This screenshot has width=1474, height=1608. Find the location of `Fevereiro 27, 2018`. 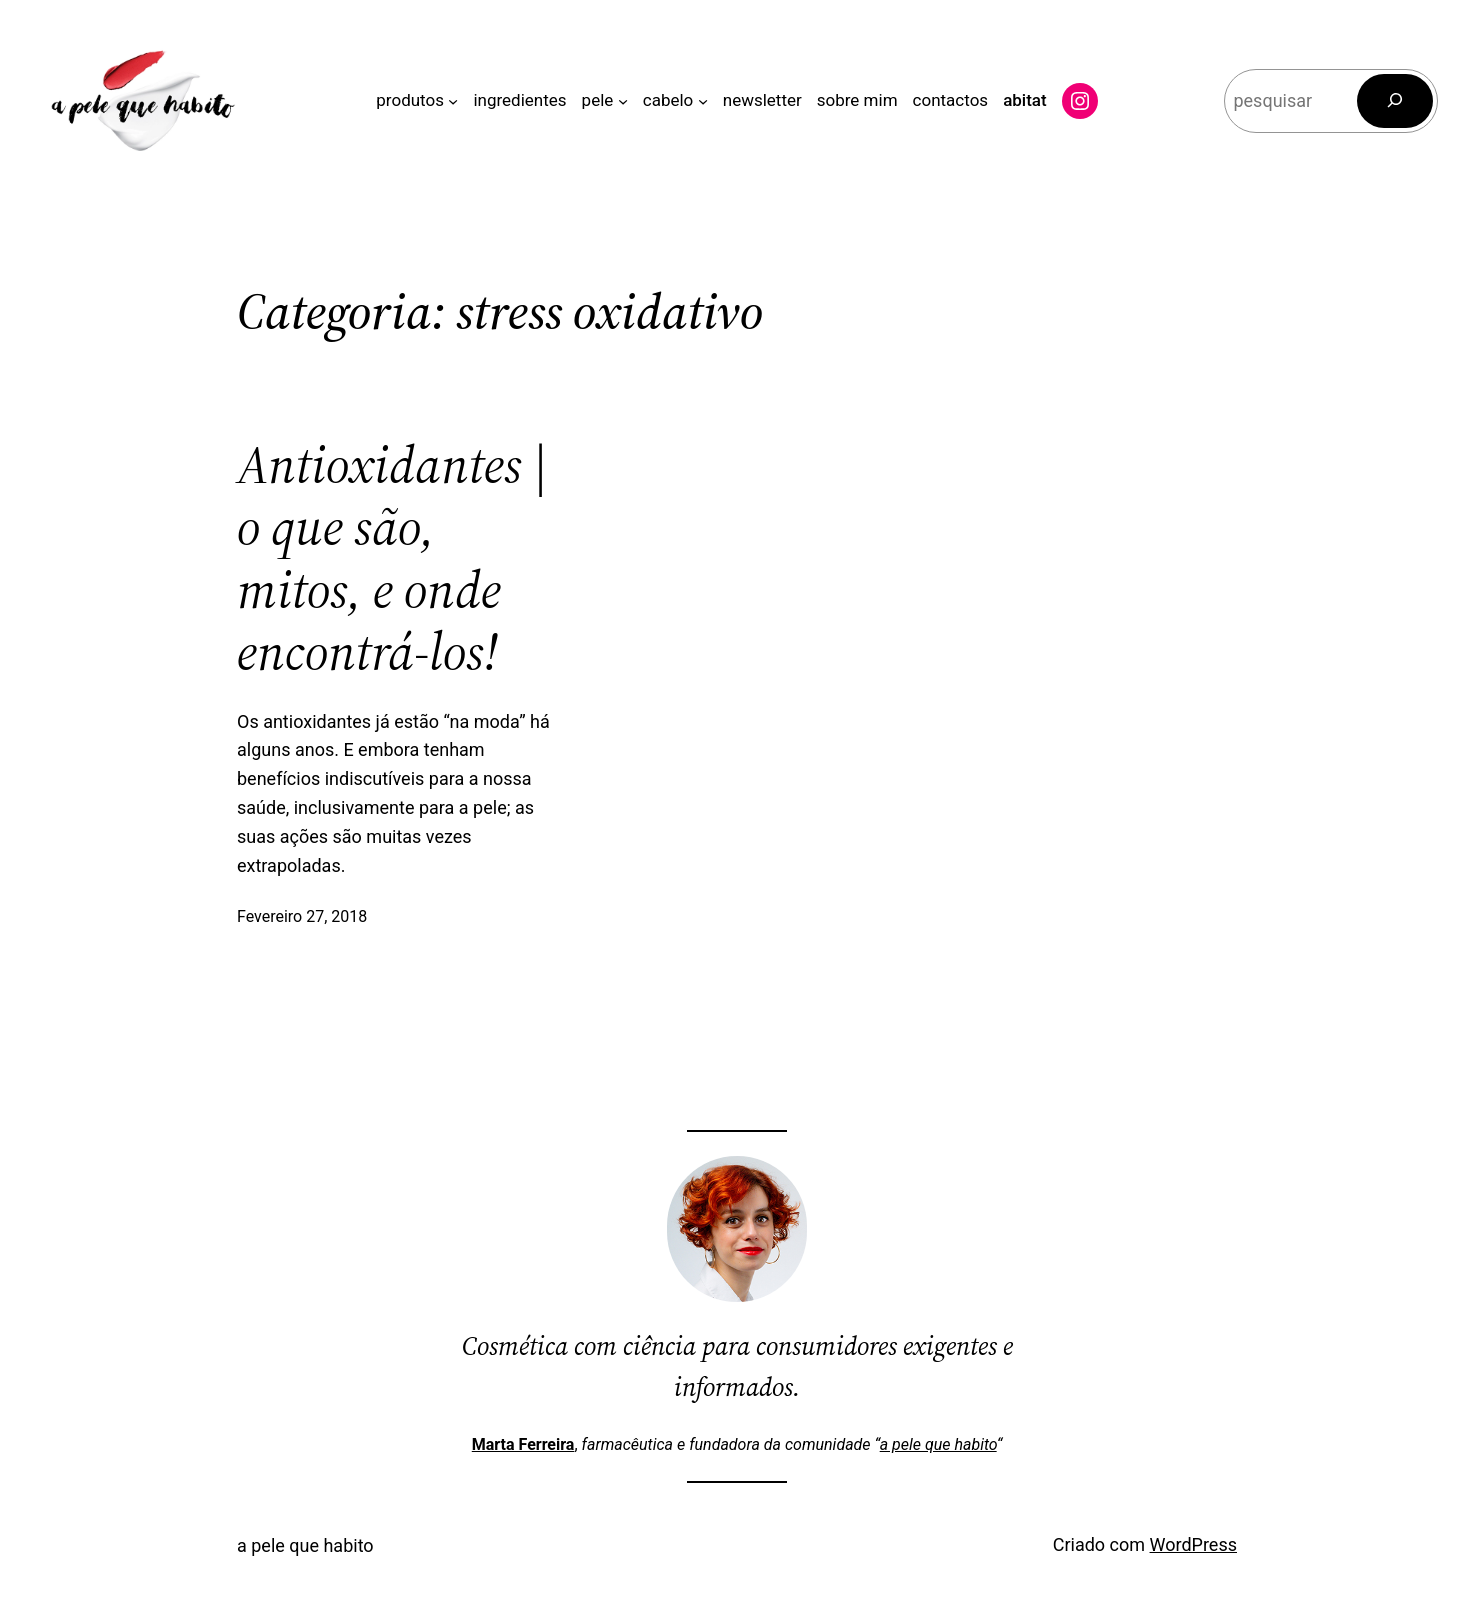

Fevereiro 27, 2018 is located at coordinates (302, 916).